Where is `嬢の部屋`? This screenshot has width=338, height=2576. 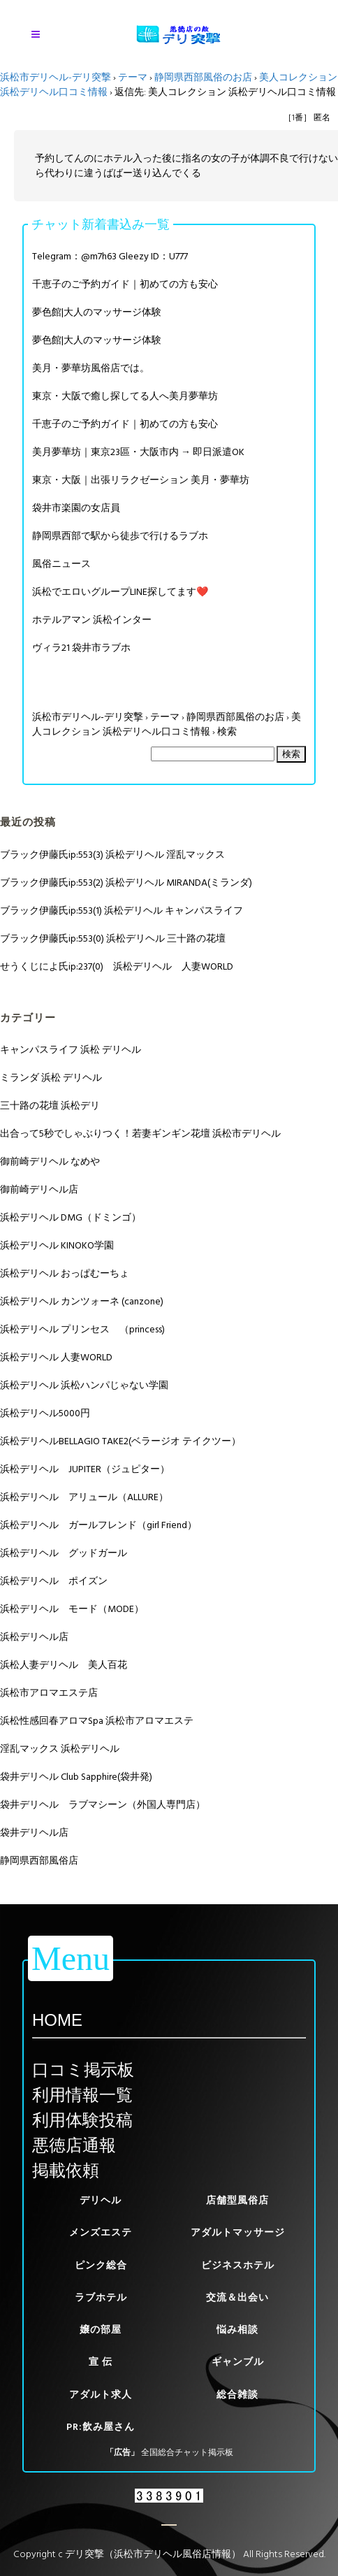 嬢の部屋 is located at coordinates (101, 2330).